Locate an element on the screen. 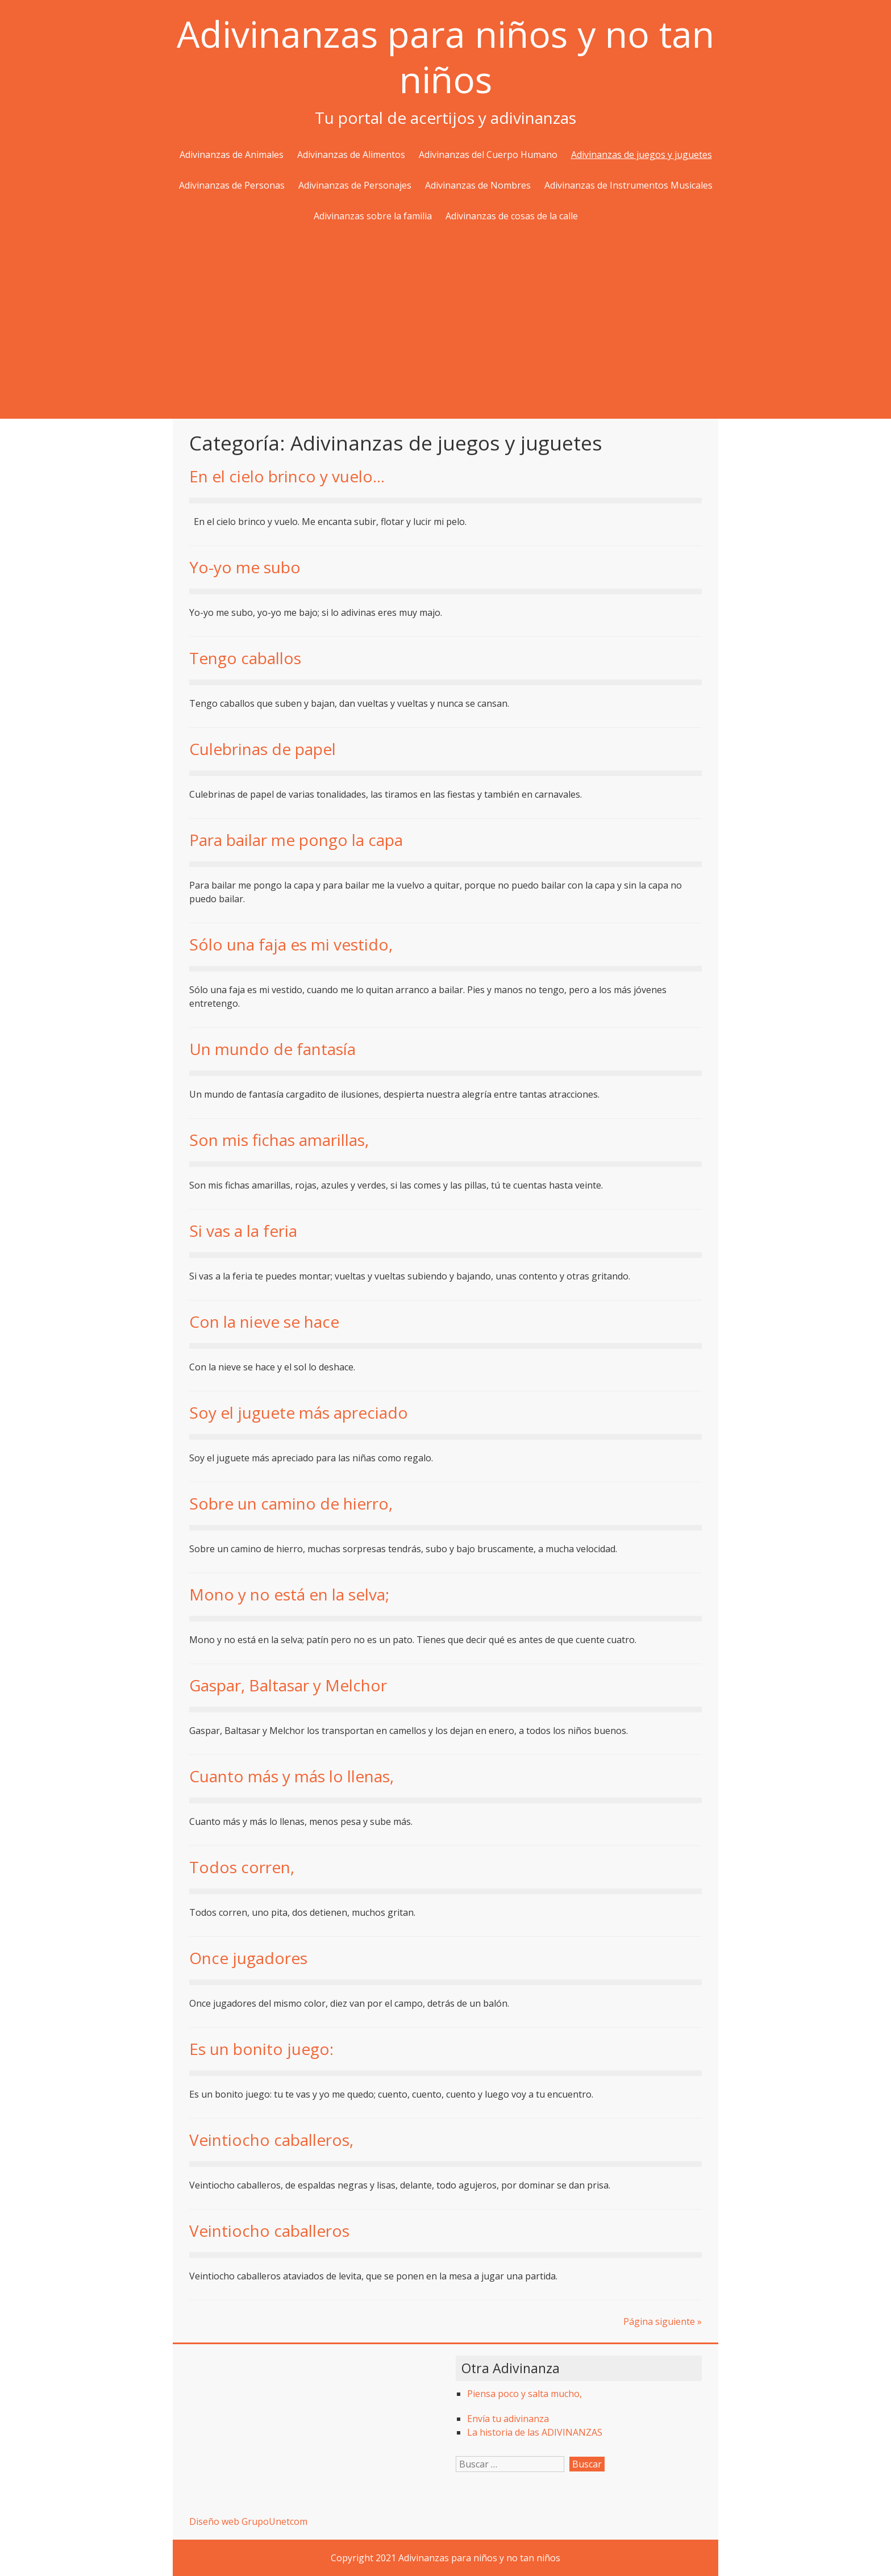  Para bailar me pongo la capa is located at coordinates (296, 840).